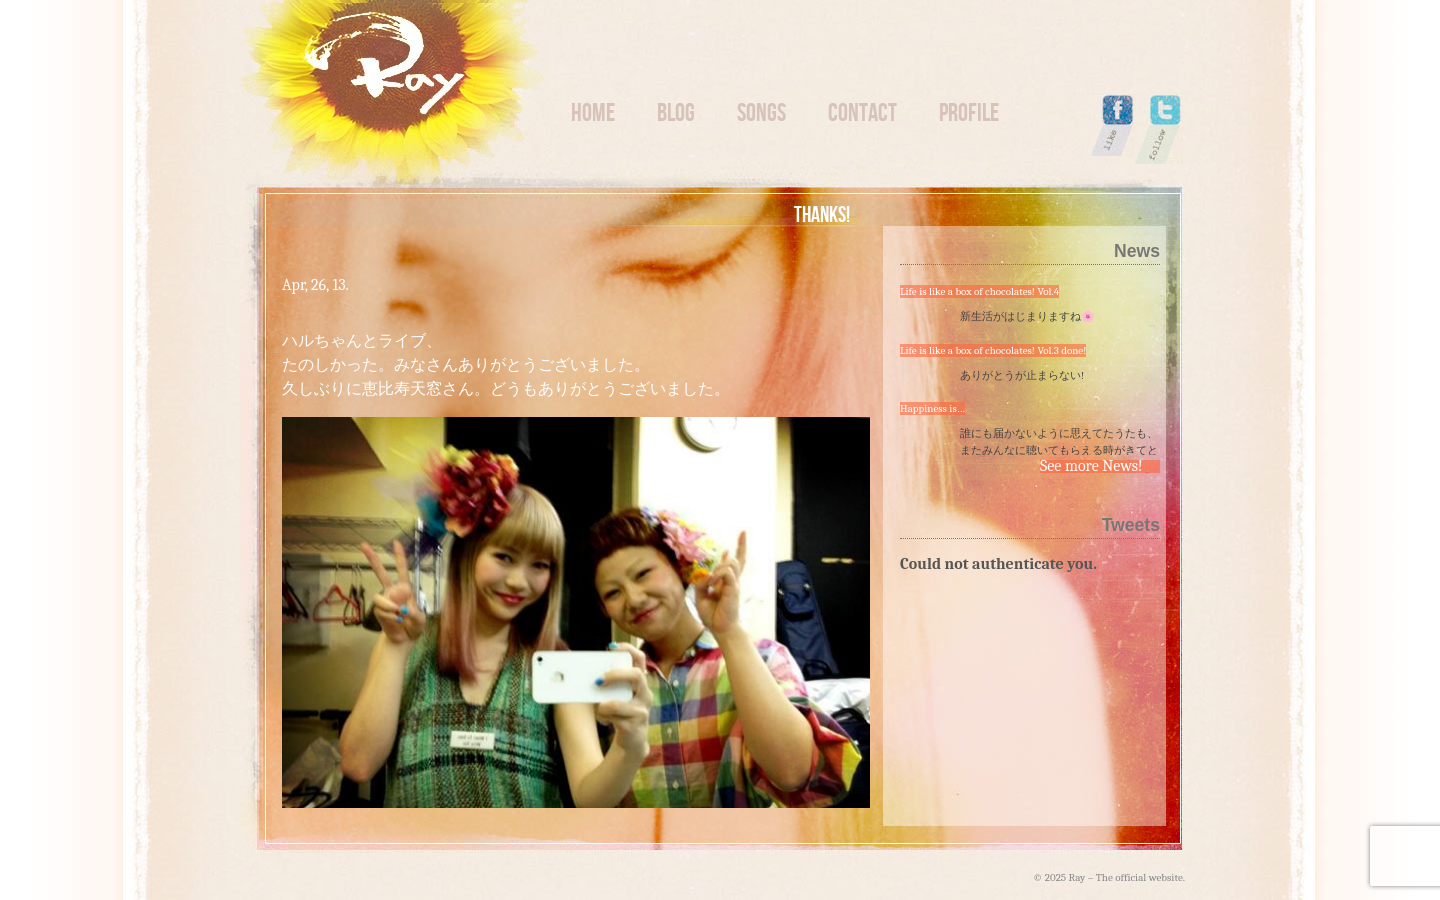  What do you see at coordinates (676, 112) in the screenshot?
I see `Blog` at bounding box center [676, 112].